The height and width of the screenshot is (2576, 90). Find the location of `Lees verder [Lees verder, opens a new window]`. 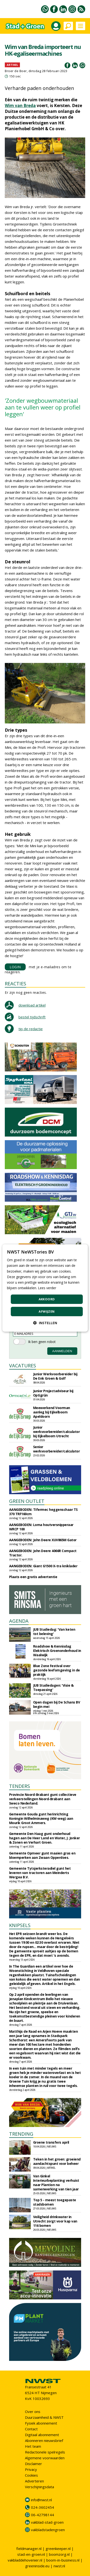

Lees verder [Lees verder, opens a new window] is located at coordinates (47, 1288).